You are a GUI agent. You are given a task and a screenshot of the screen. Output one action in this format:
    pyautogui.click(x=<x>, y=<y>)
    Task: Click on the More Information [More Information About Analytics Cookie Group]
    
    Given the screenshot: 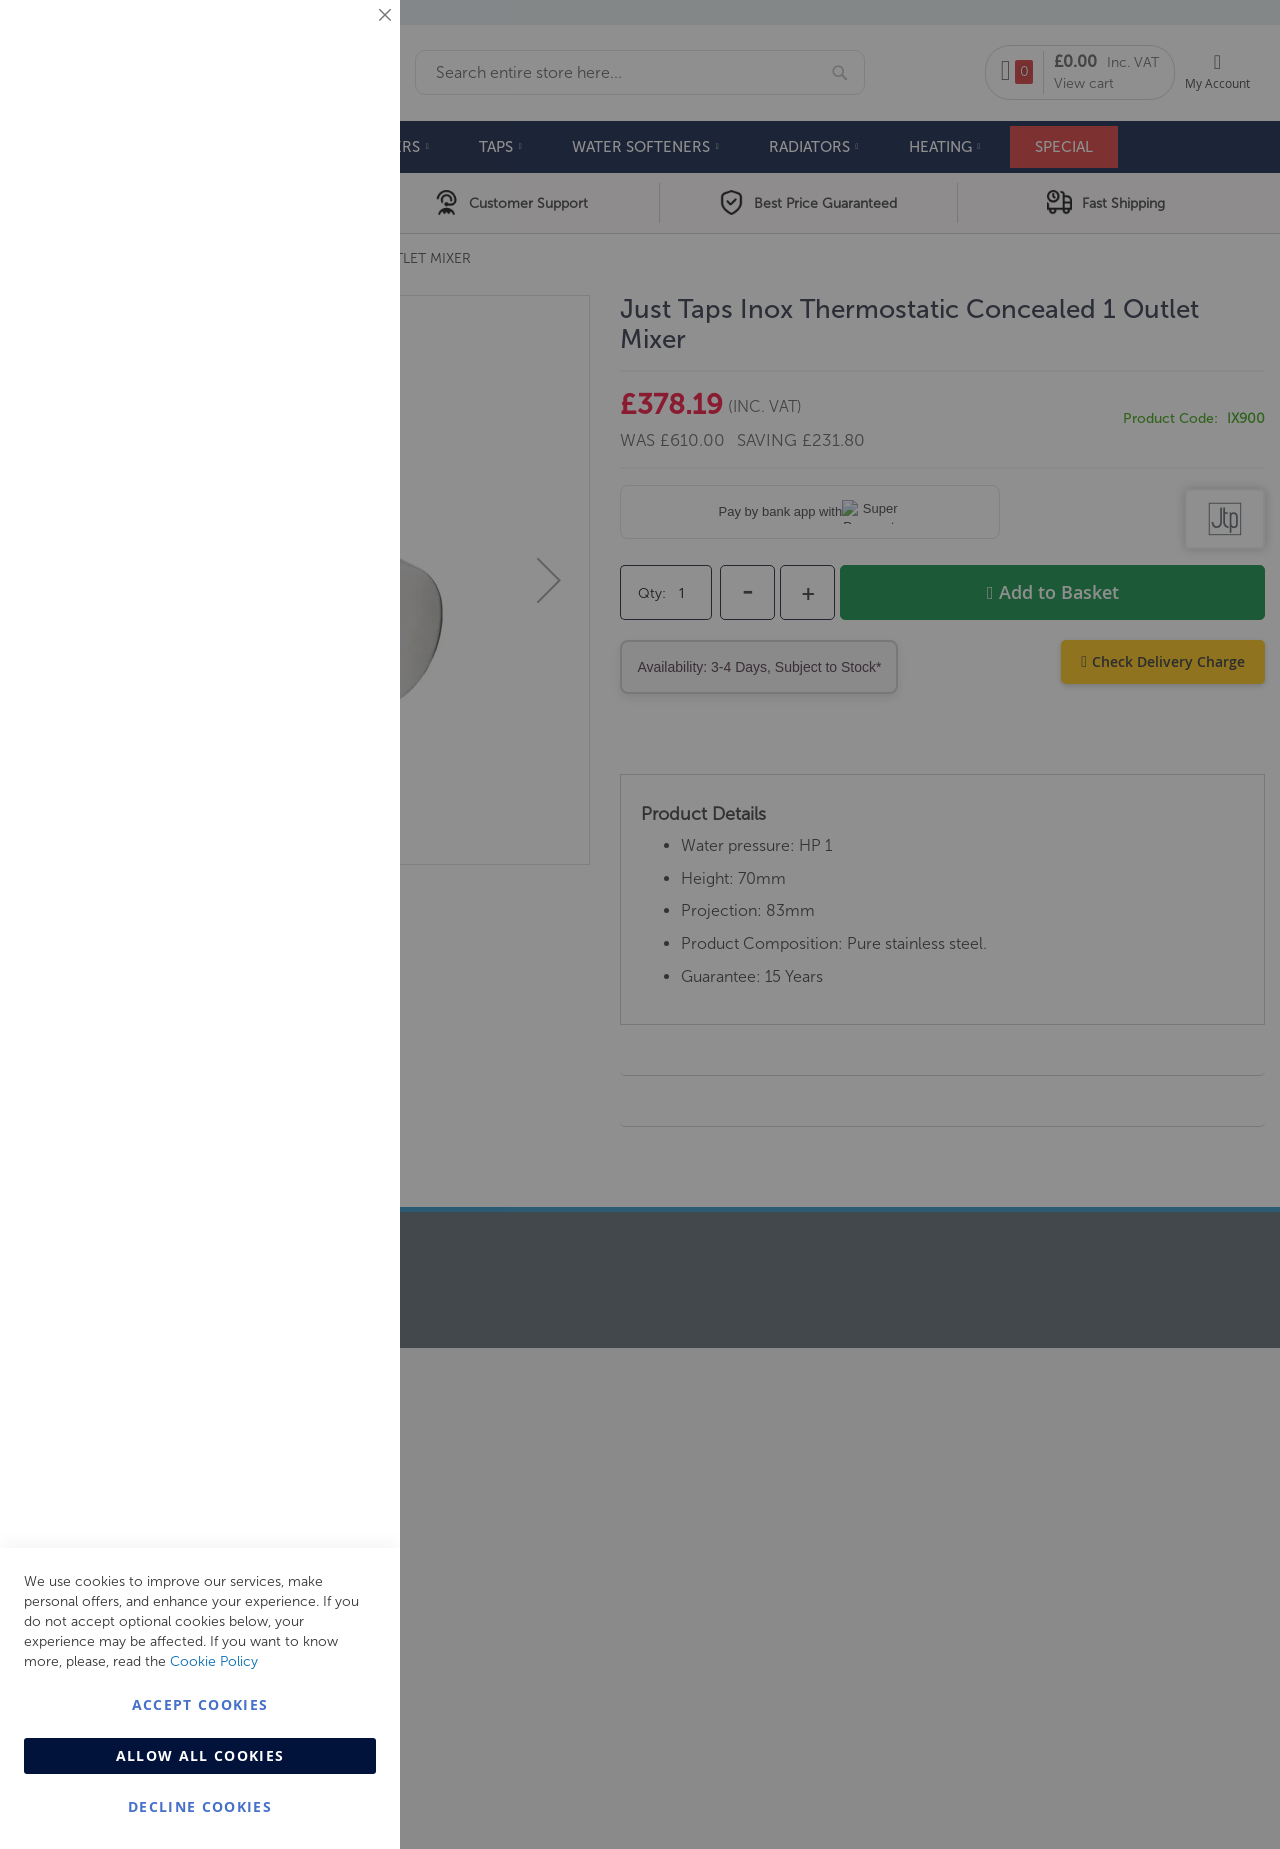 What is the action you would take?
    pyautogui.click(x=320, y=609)
    